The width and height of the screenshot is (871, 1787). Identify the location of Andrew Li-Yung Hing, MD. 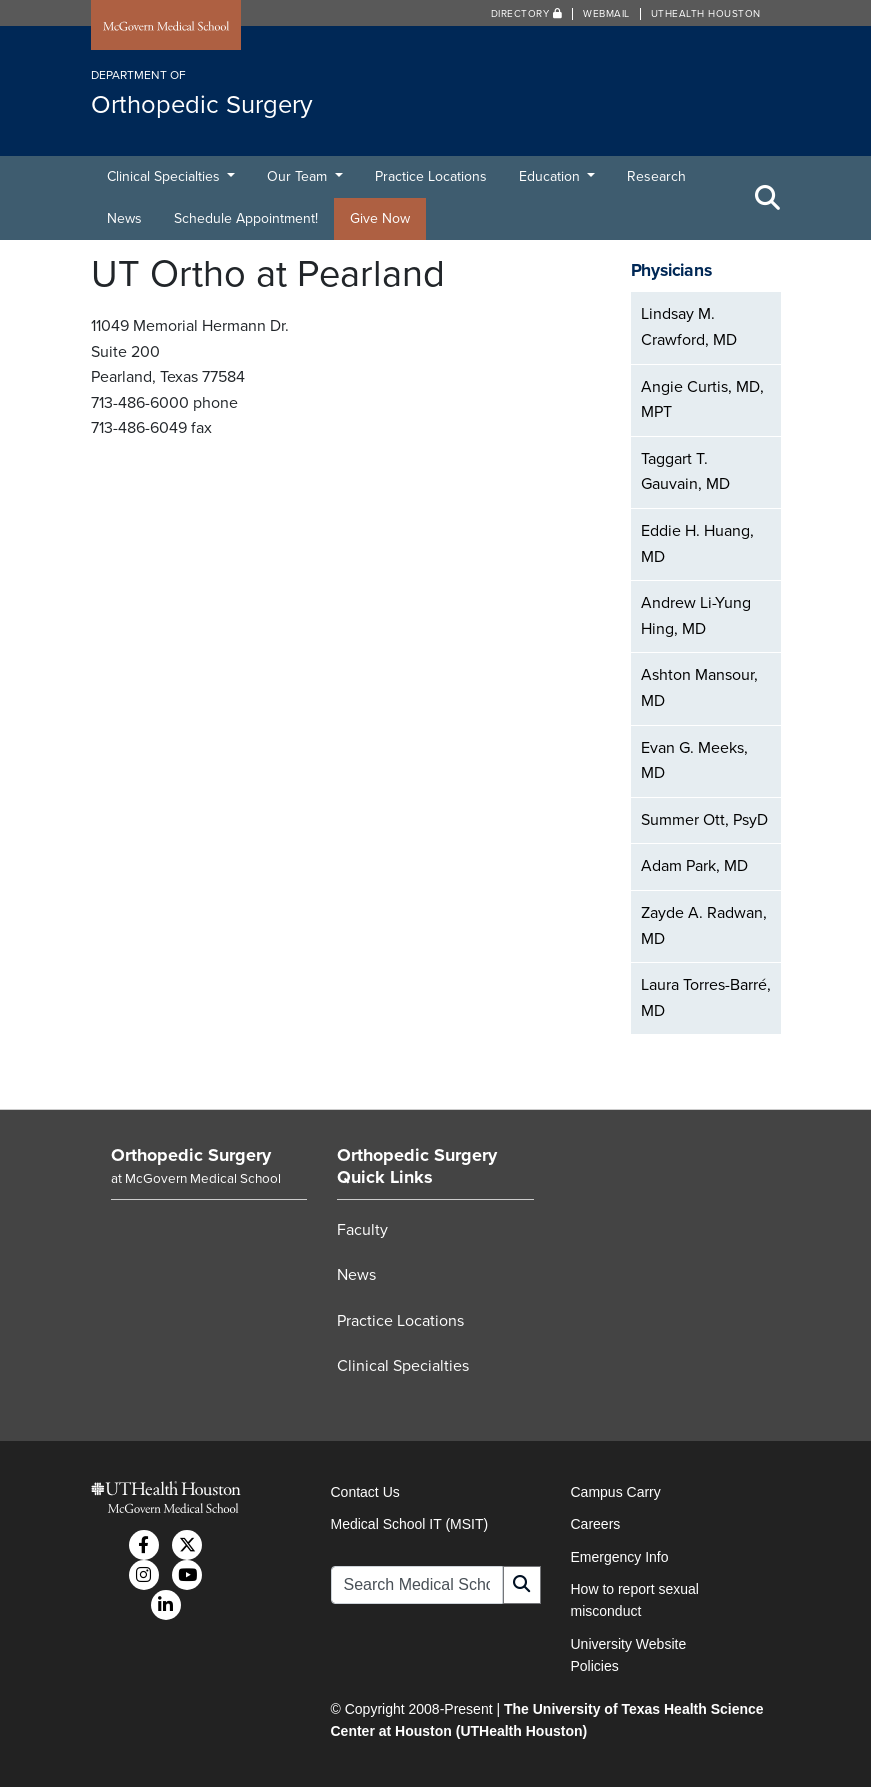
(696, 616).